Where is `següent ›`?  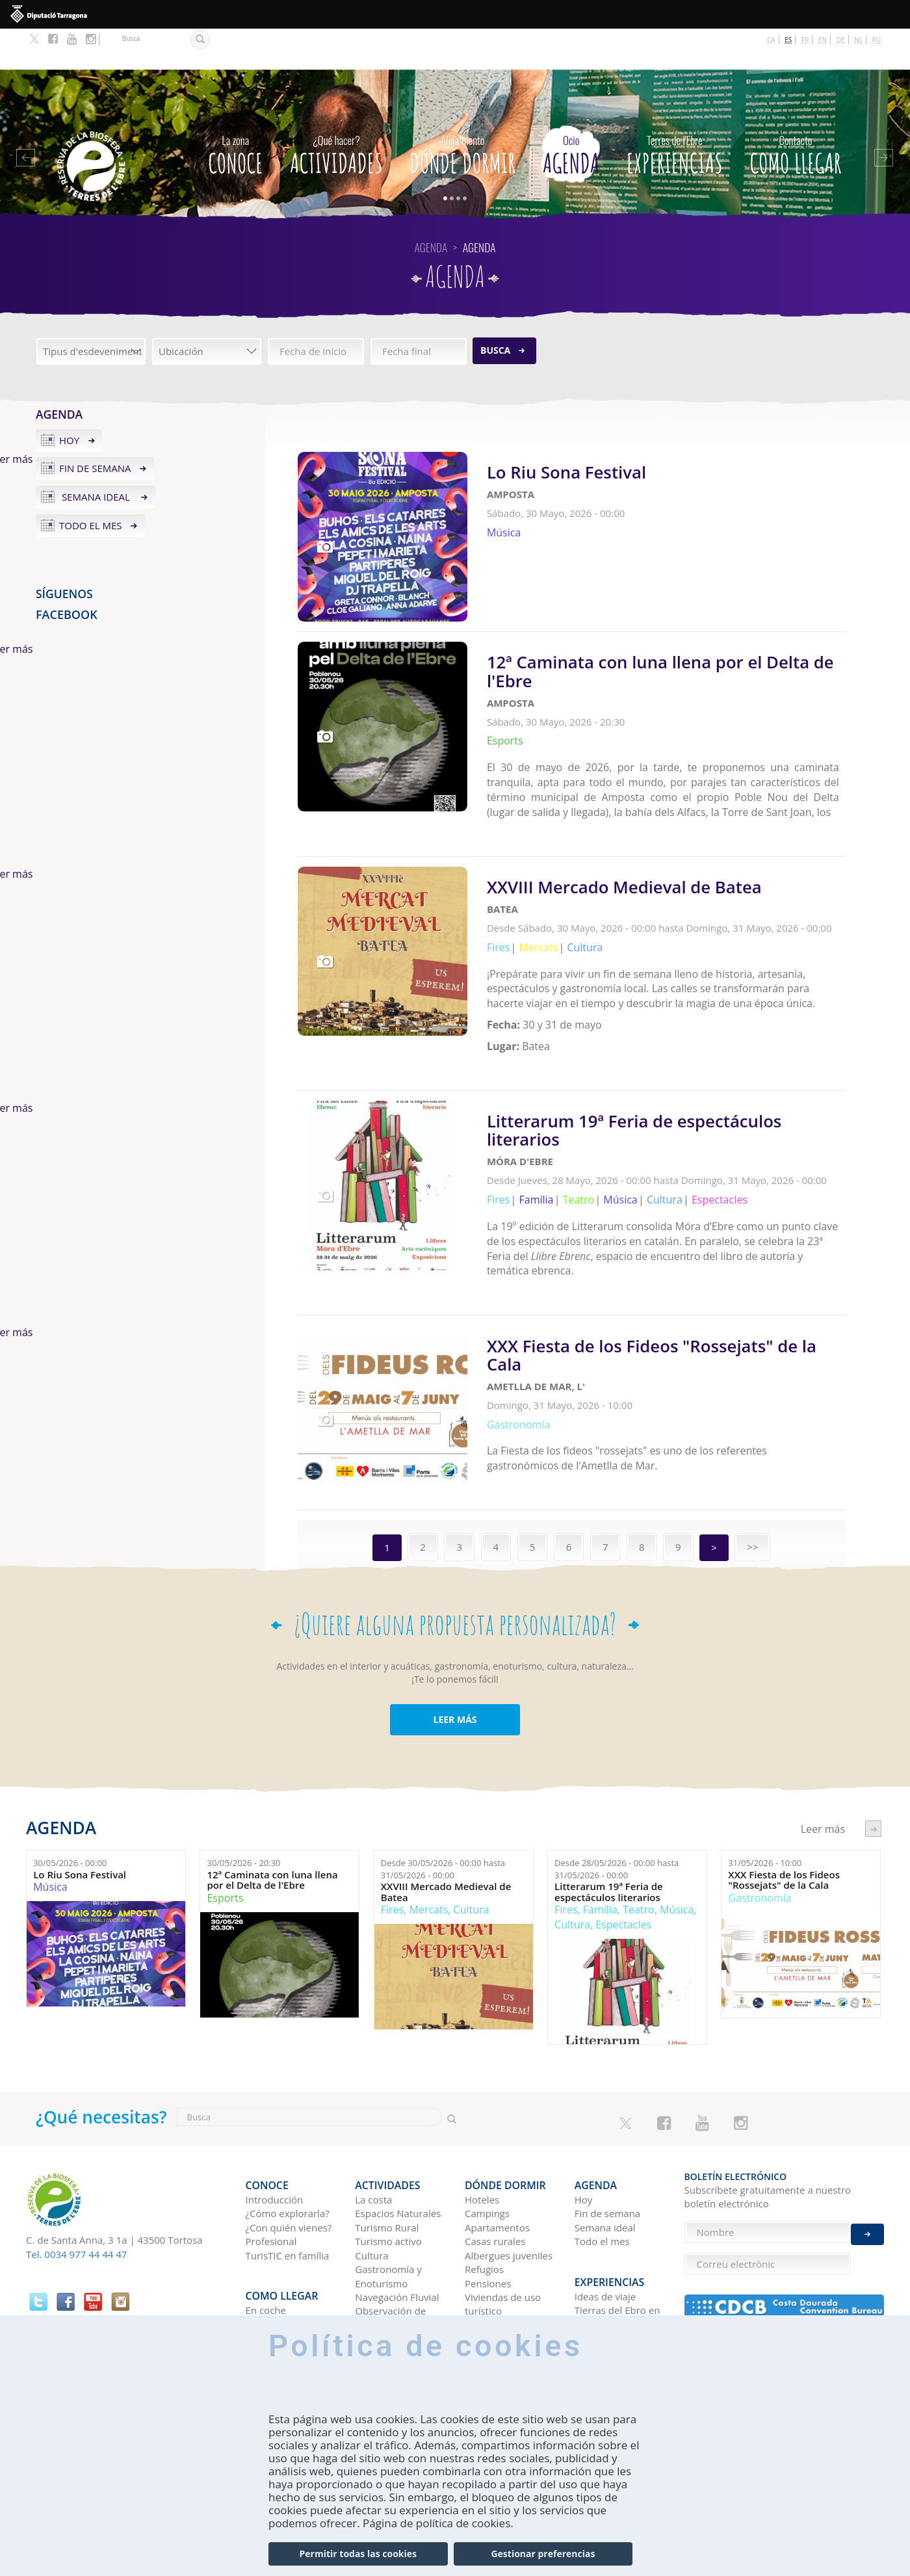
següent › is located at coordinates (873, 1740).